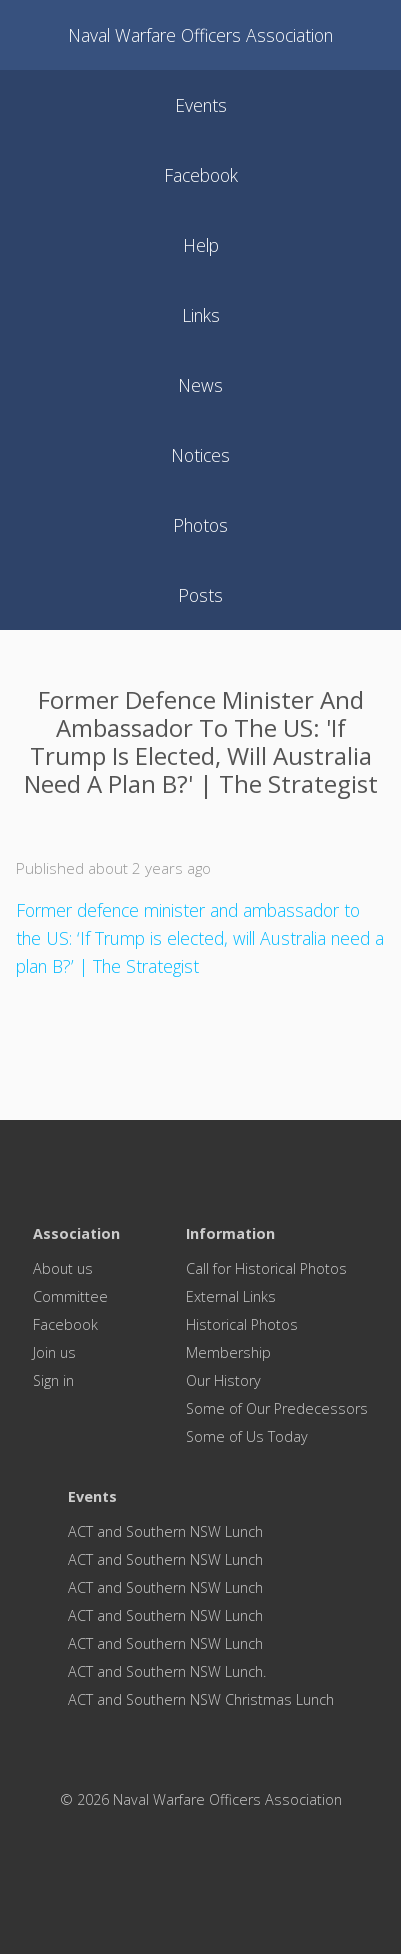 The height and width of the screenshot is (1954, 401). Describe the element at coordinates (200, 525) in the screenshot. I see `photos` at that location.